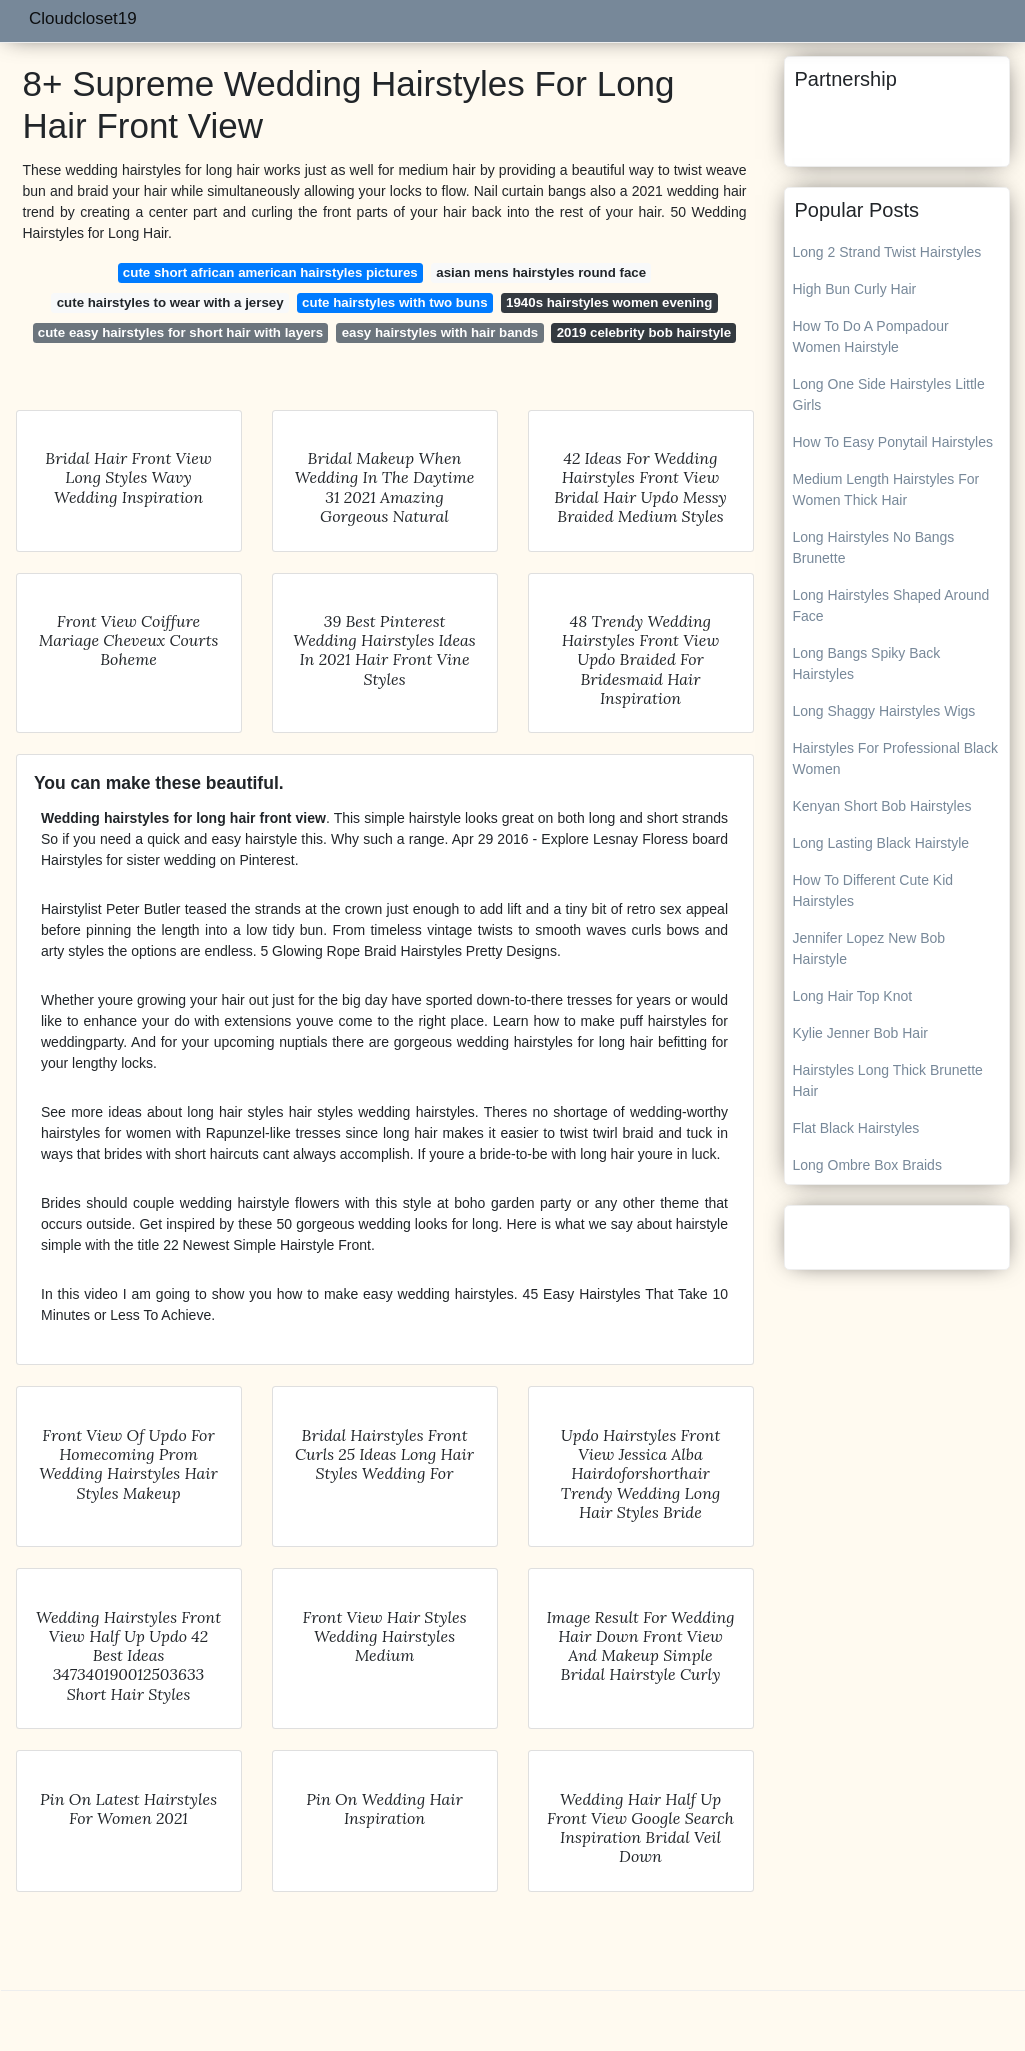 Image resolution: width=1025 pixels, height=2051 pixels. What do you see at coordinates (83, 18) in the screenshot?
I see `Cloudcloset19` at bounding box center [83, 18].